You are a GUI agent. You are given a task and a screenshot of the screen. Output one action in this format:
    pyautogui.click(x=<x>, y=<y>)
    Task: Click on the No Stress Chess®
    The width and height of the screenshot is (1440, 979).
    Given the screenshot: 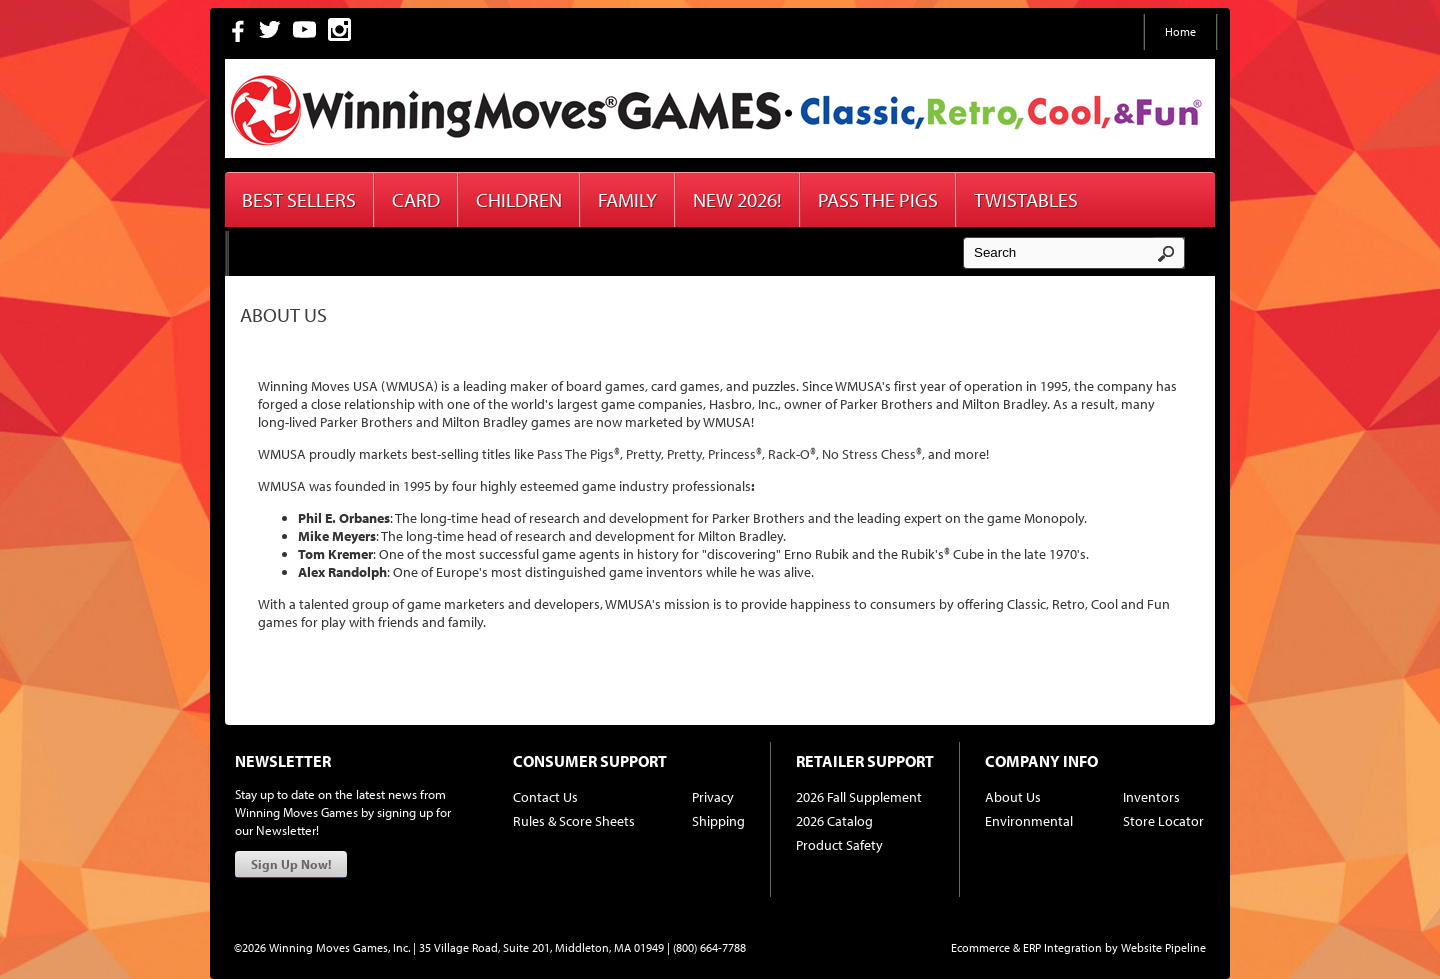 What is the action you would take?
    pyautogui.click(x=872, y=454)
    